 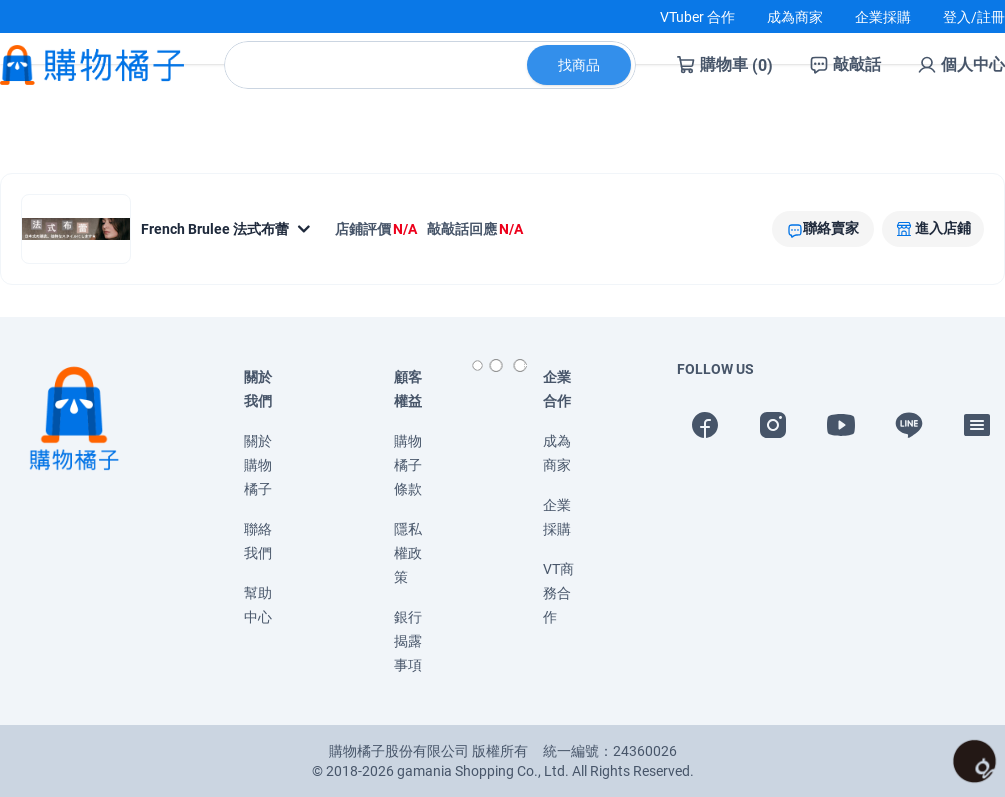 What do you see at coordinates (579, 81) in the screenshot?
I see `找商品` at bounding box center [579, 81].